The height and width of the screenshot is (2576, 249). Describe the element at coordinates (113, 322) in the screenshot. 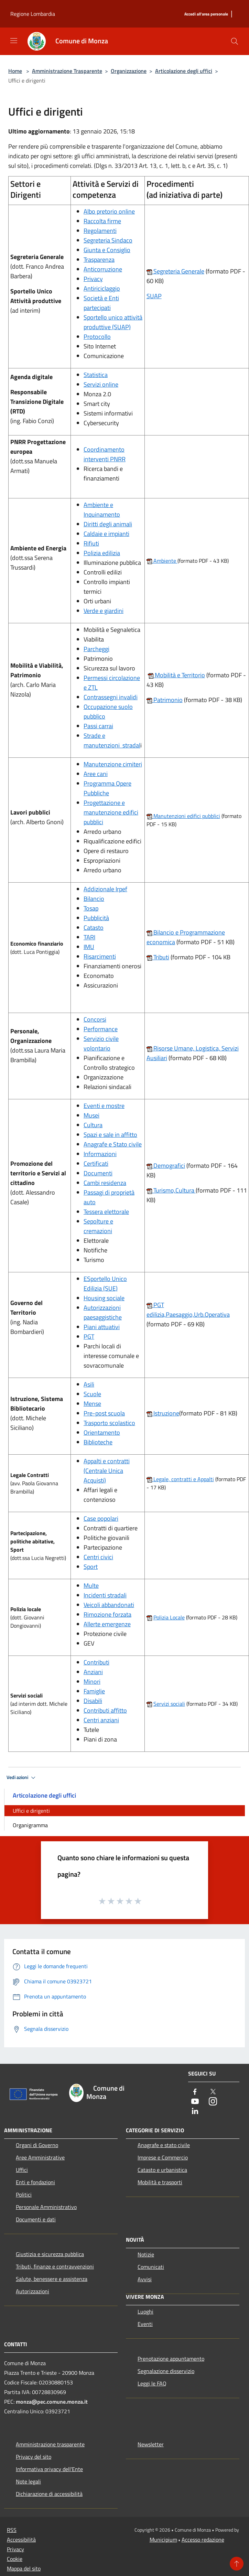

I see `Sportello unico attività produttive (SUAP)` at that location.